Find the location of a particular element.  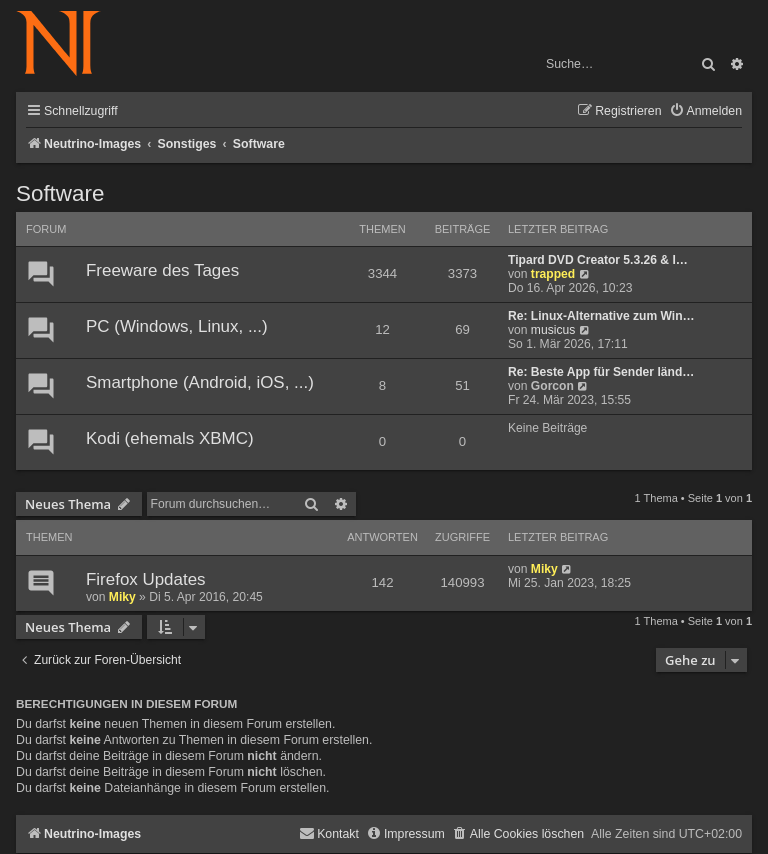

Software is located at coordinates (60, 193).